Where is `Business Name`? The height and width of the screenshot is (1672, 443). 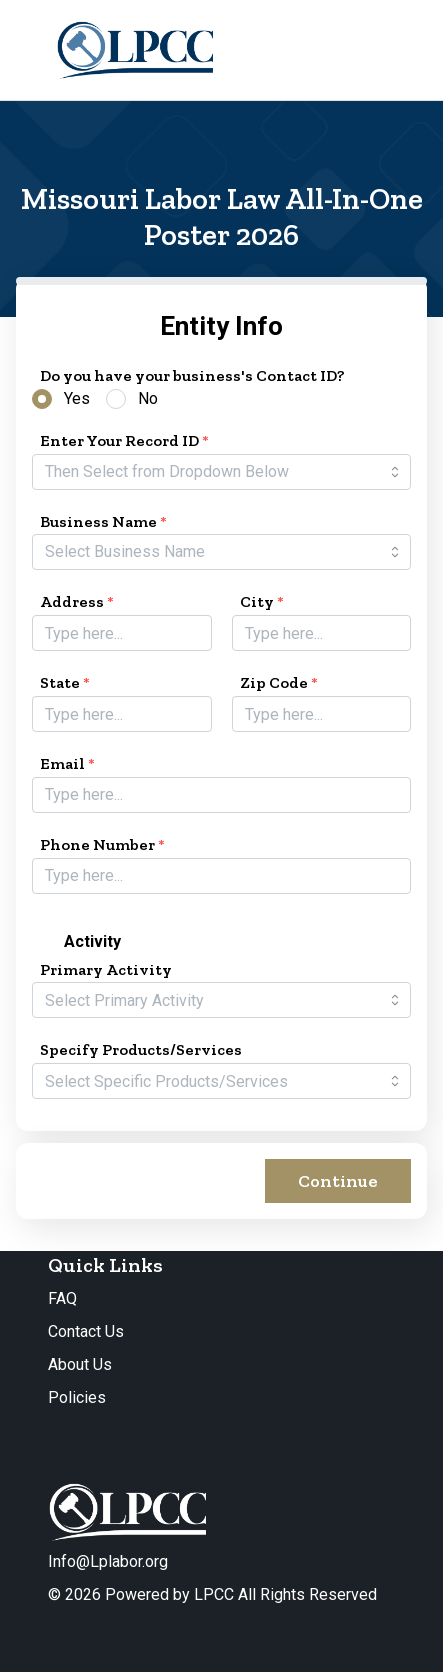
Business Name is located at coordinates (103, 521).